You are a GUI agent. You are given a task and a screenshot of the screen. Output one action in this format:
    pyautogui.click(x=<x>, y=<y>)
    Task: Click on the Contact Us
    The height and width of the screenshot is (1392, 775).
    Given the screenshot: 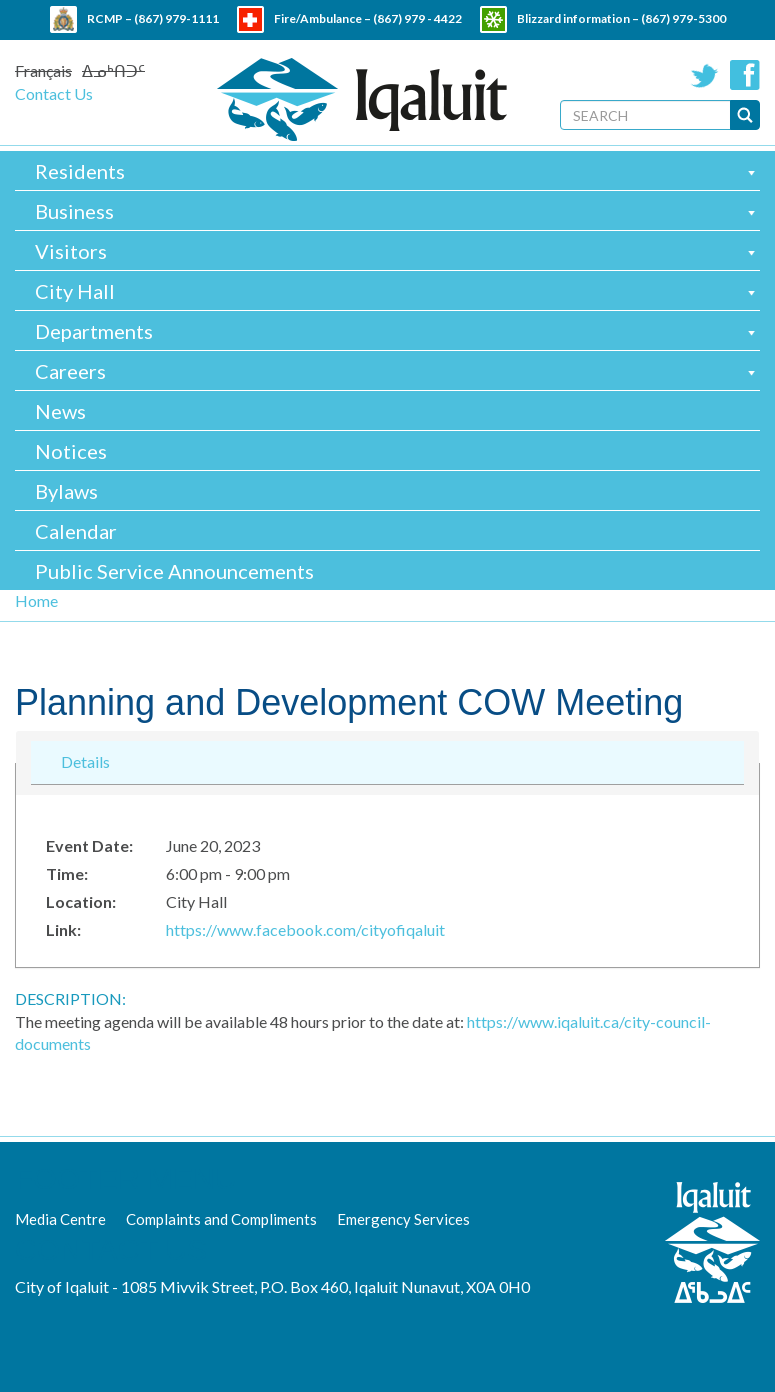 What is the action you would take?
    pyautogui.click(x=54, y=93)
    